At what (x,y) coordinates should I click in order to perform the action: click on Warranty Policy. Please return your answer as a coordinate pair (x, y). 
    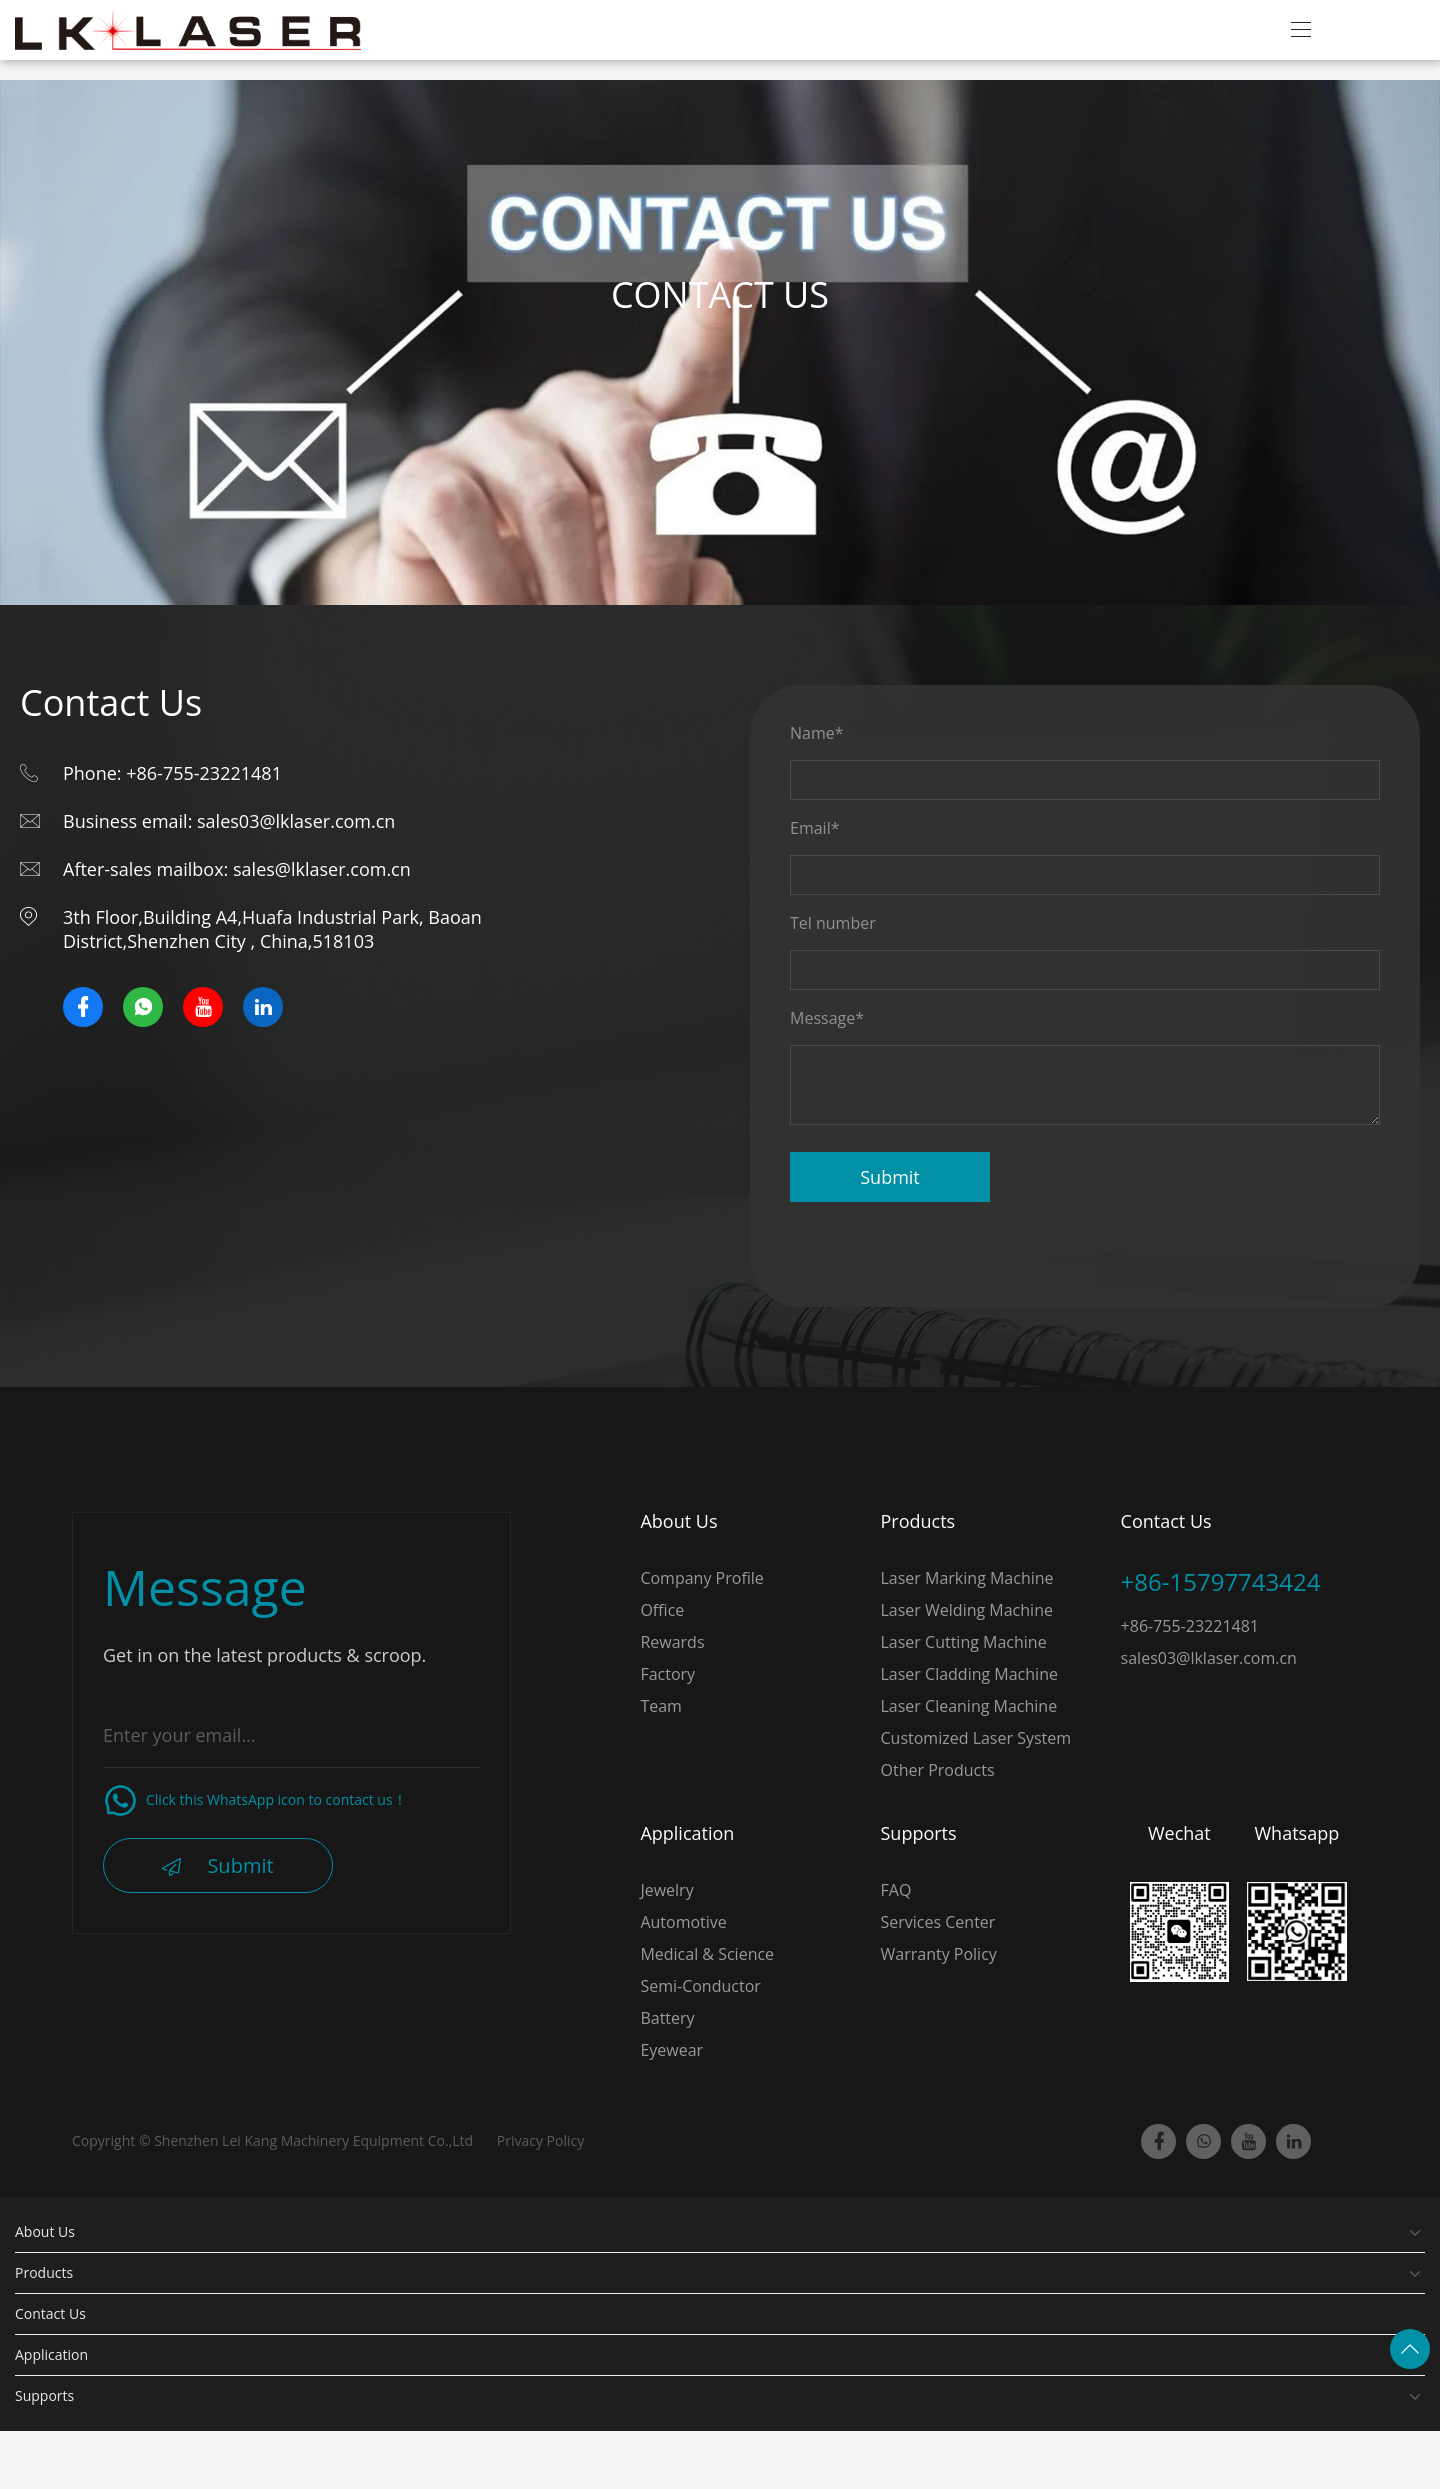
    Looking at the image, I should click on (939, 1954).